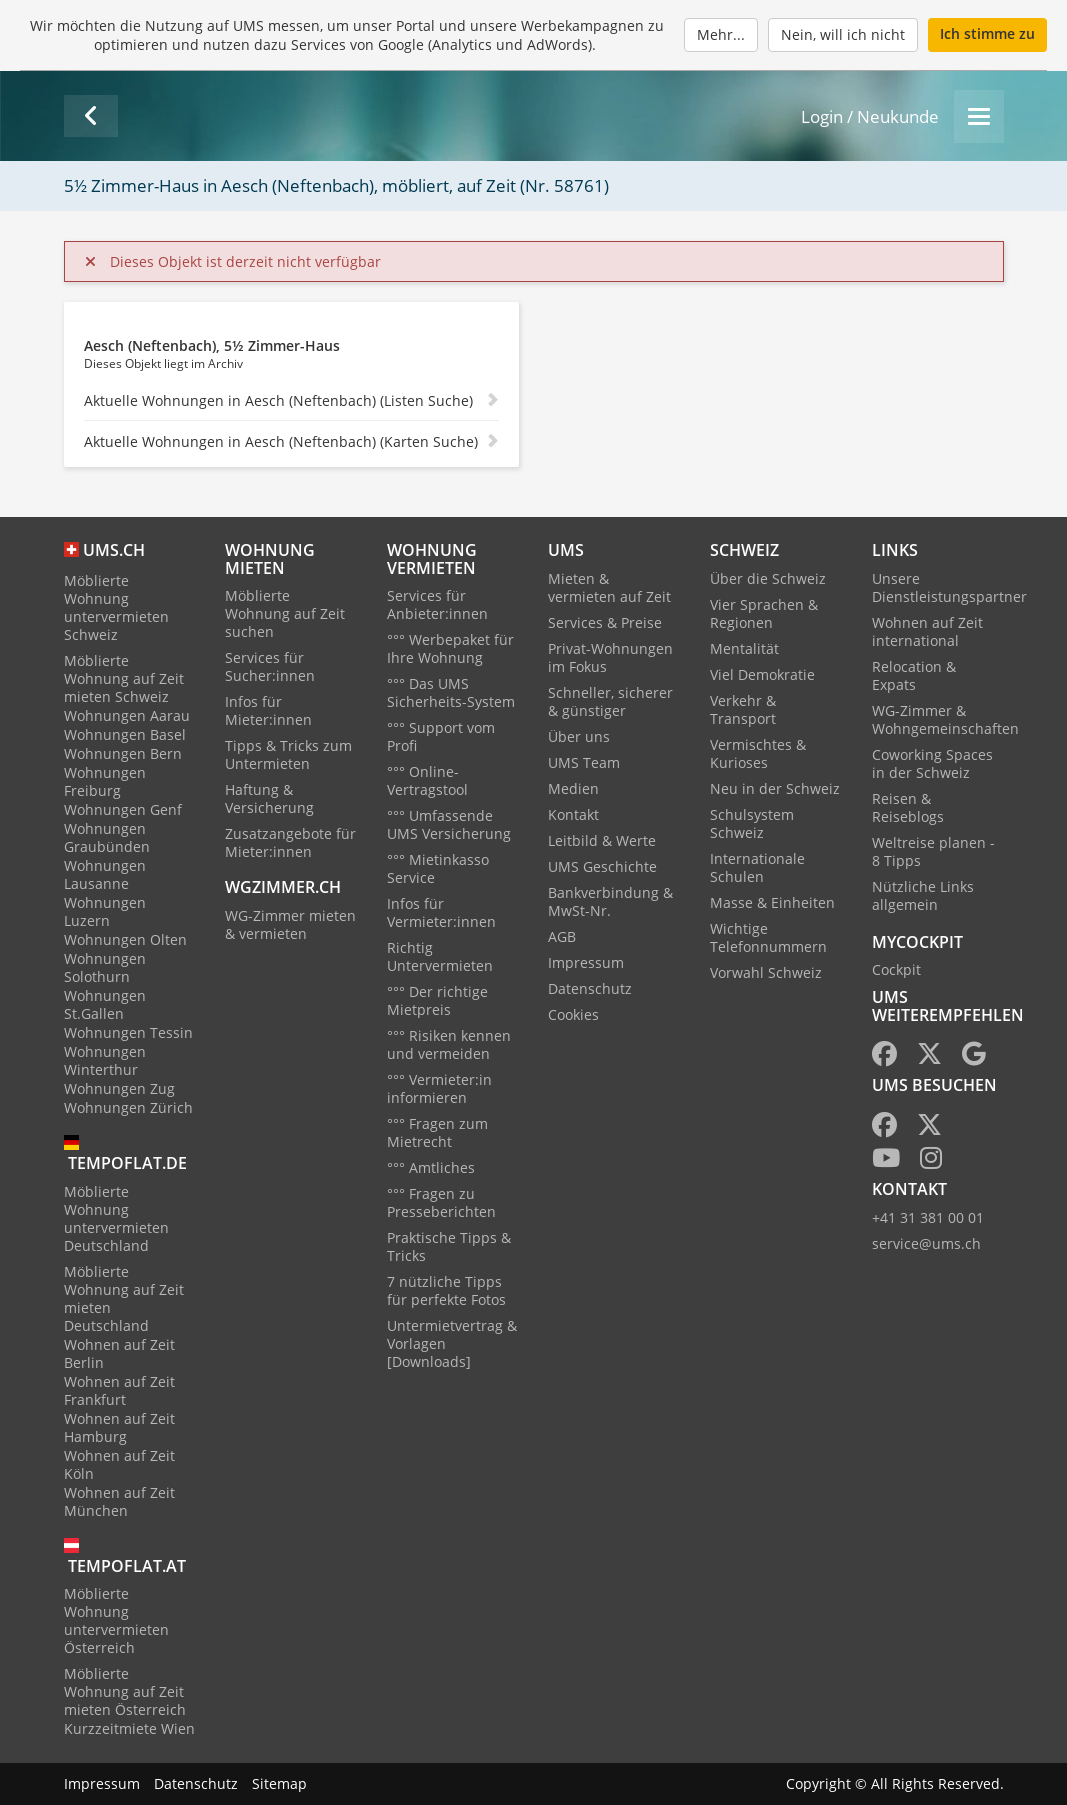 This screenshot has width=1067, height=1805. What do you see at coordinates (290, 842) in the screenshot?
I see `Zusatzangebote für Mieter:innen` at bounding box center [290, 842].